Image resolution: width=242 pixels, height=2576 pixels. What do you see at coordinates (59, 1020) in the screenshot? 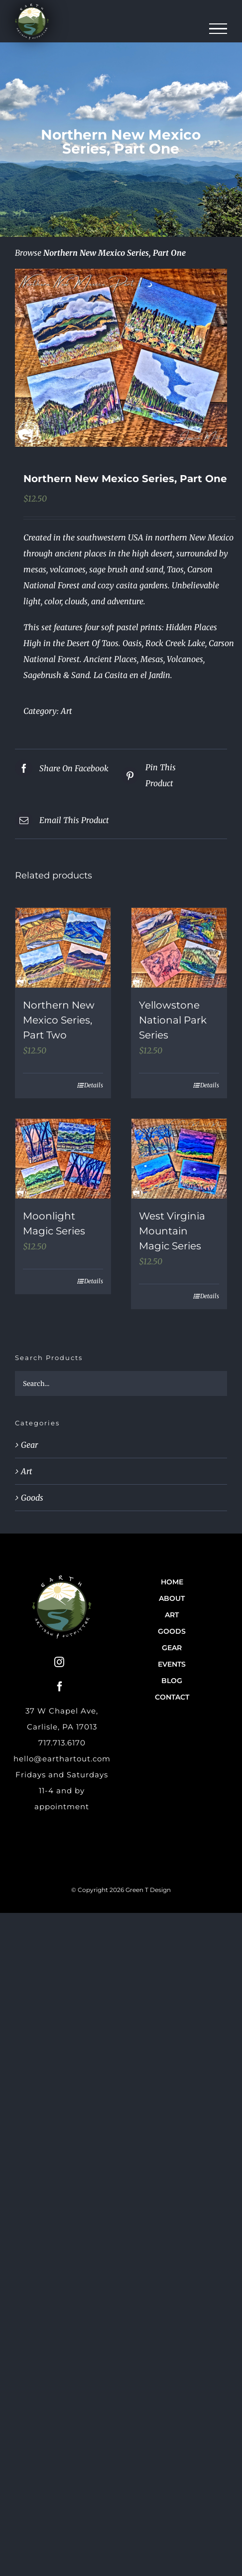
I see `Northern New Mexico Series, Part Two` at bounding box center [59, 1020].